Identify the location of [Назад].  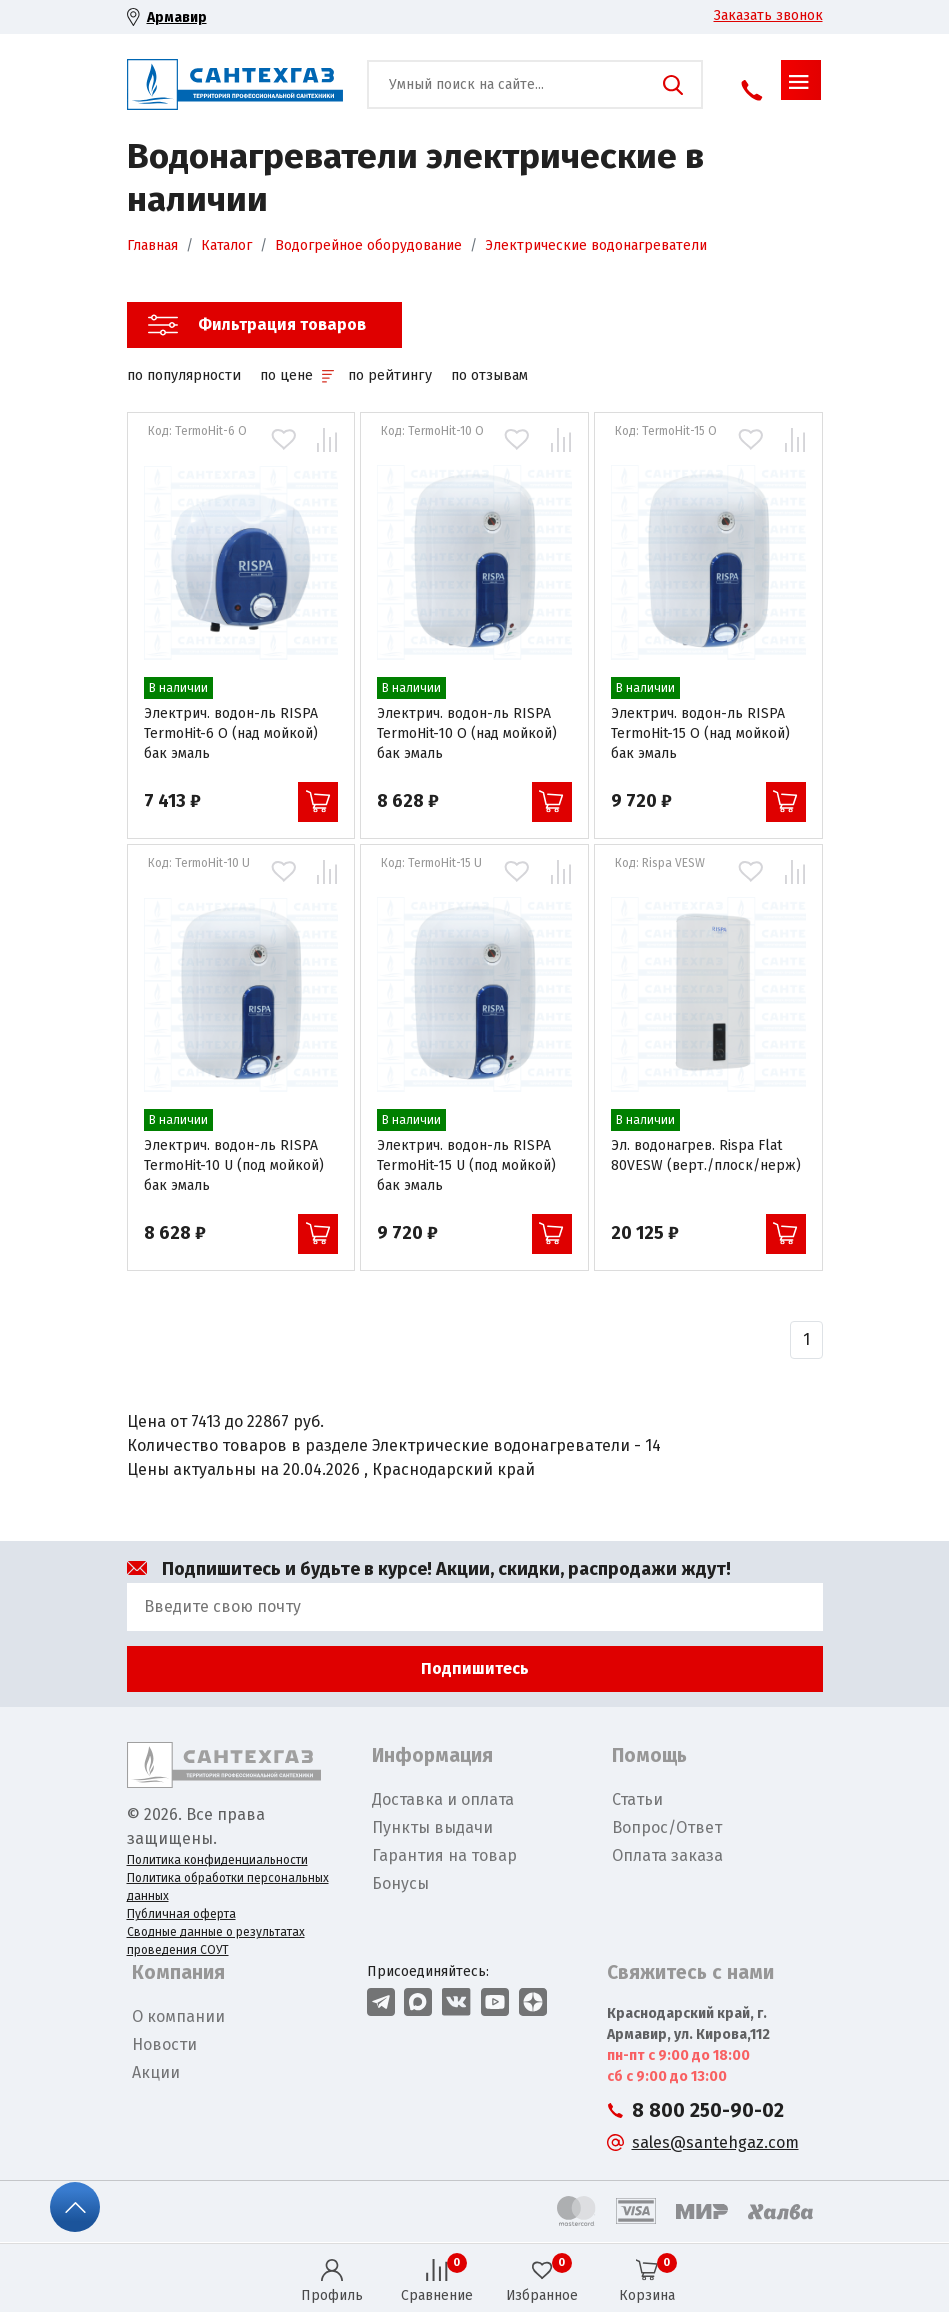
(806, 1340).